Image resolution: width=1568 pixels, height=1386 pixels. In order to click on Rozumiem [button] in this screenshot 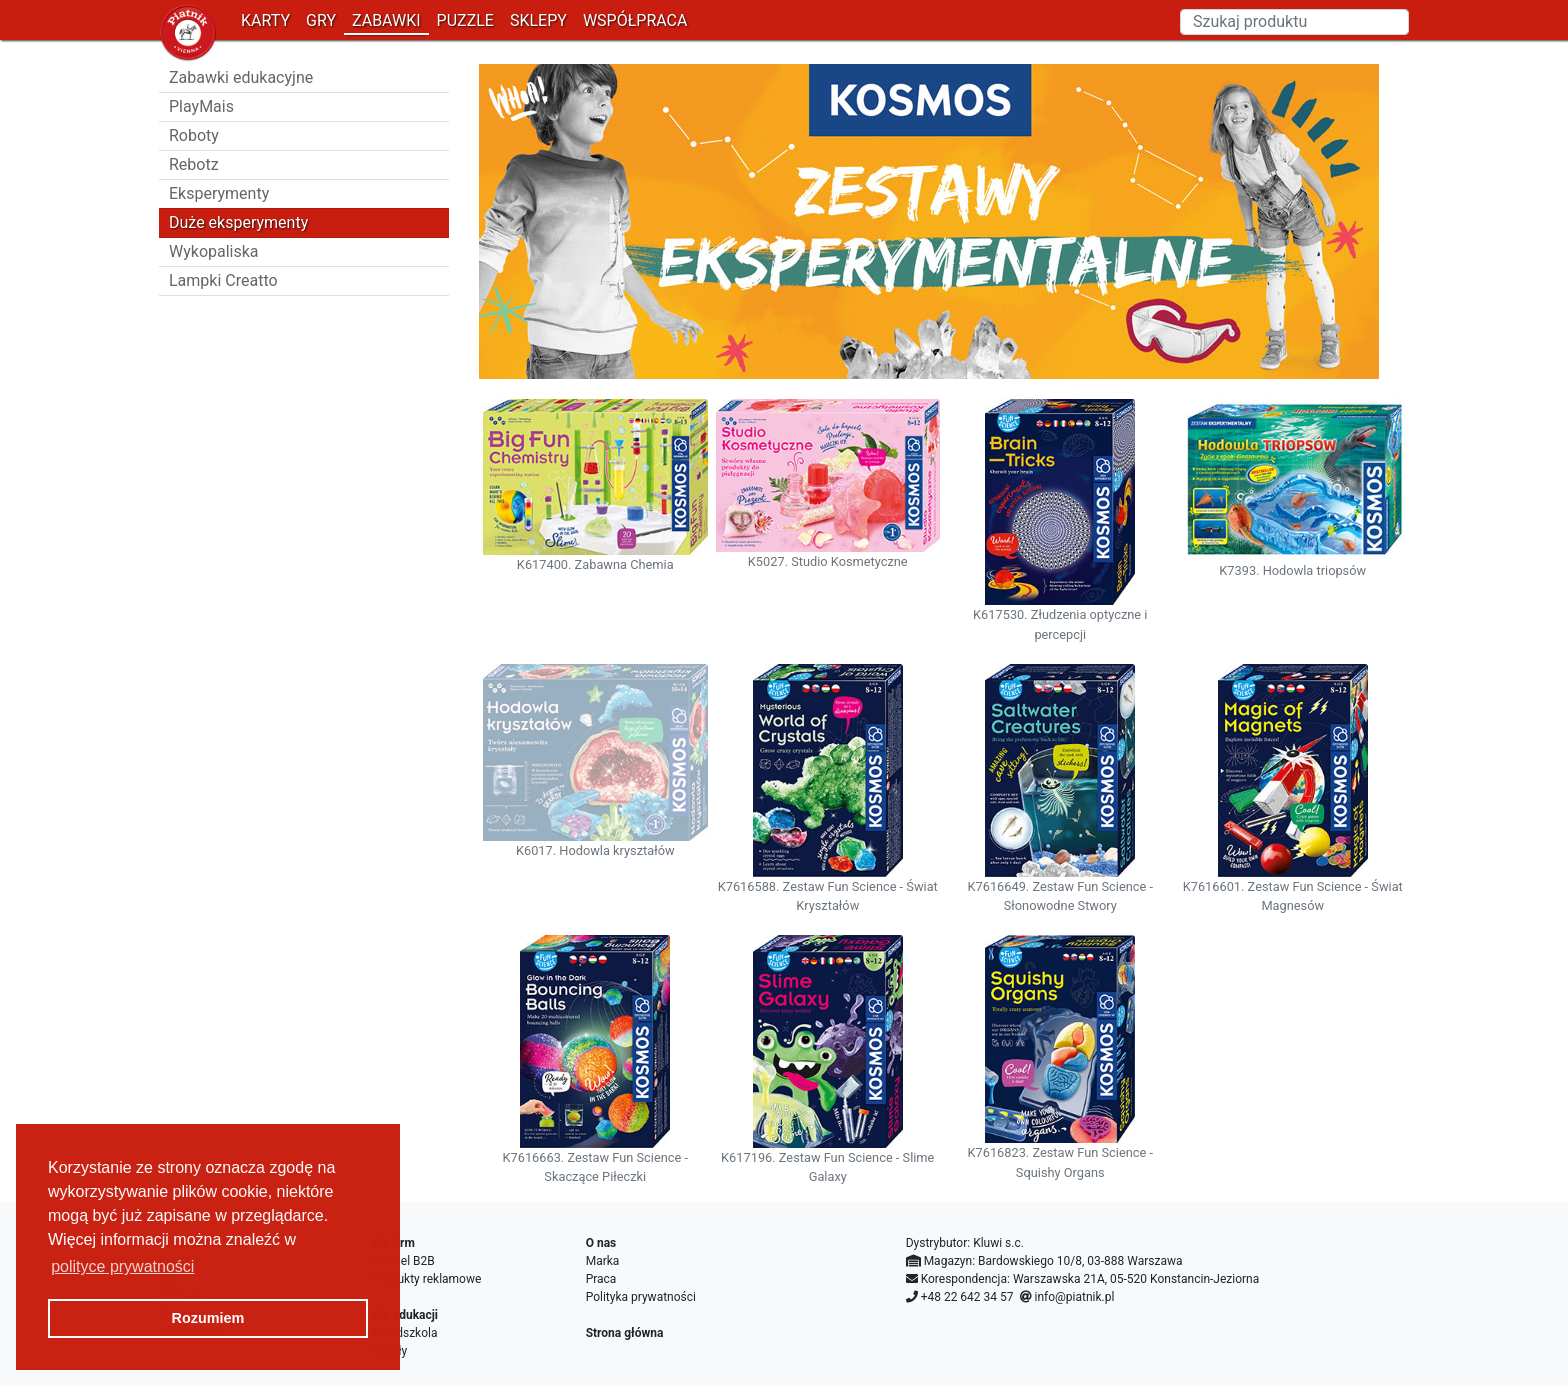, I will do `click(208, 1318)`.